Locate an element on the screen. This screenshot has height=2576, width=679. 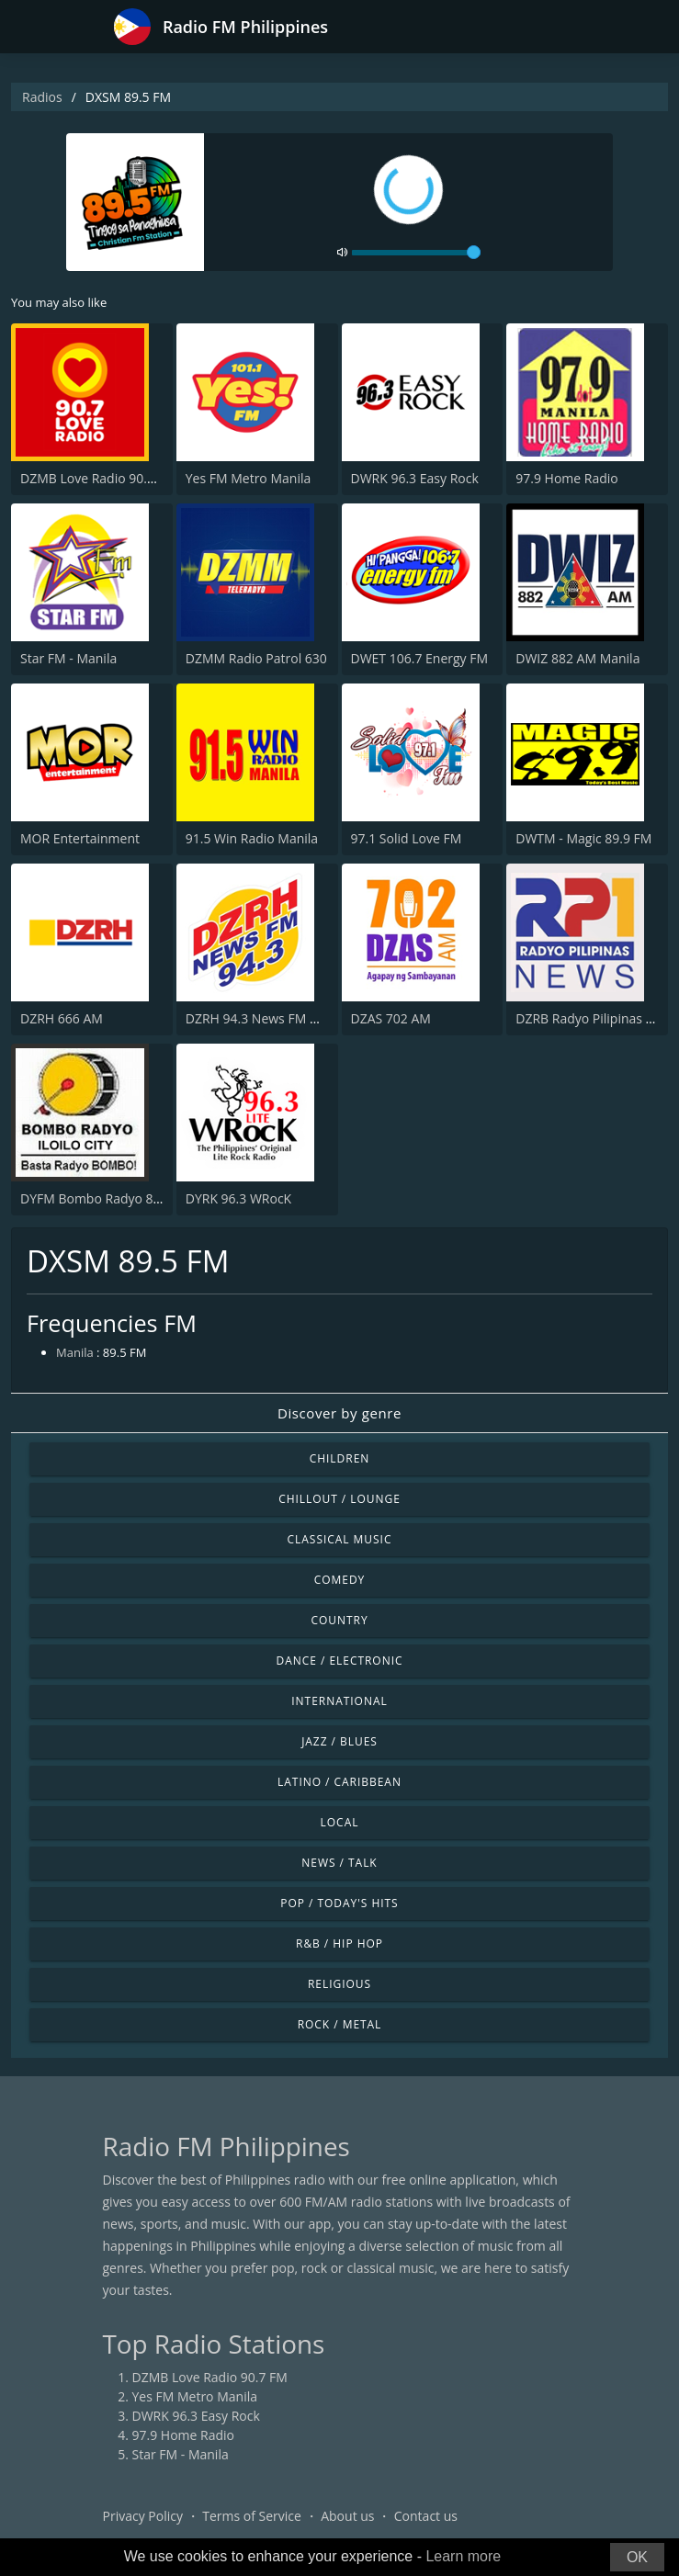
Children is located at coordinates (340, 1458).